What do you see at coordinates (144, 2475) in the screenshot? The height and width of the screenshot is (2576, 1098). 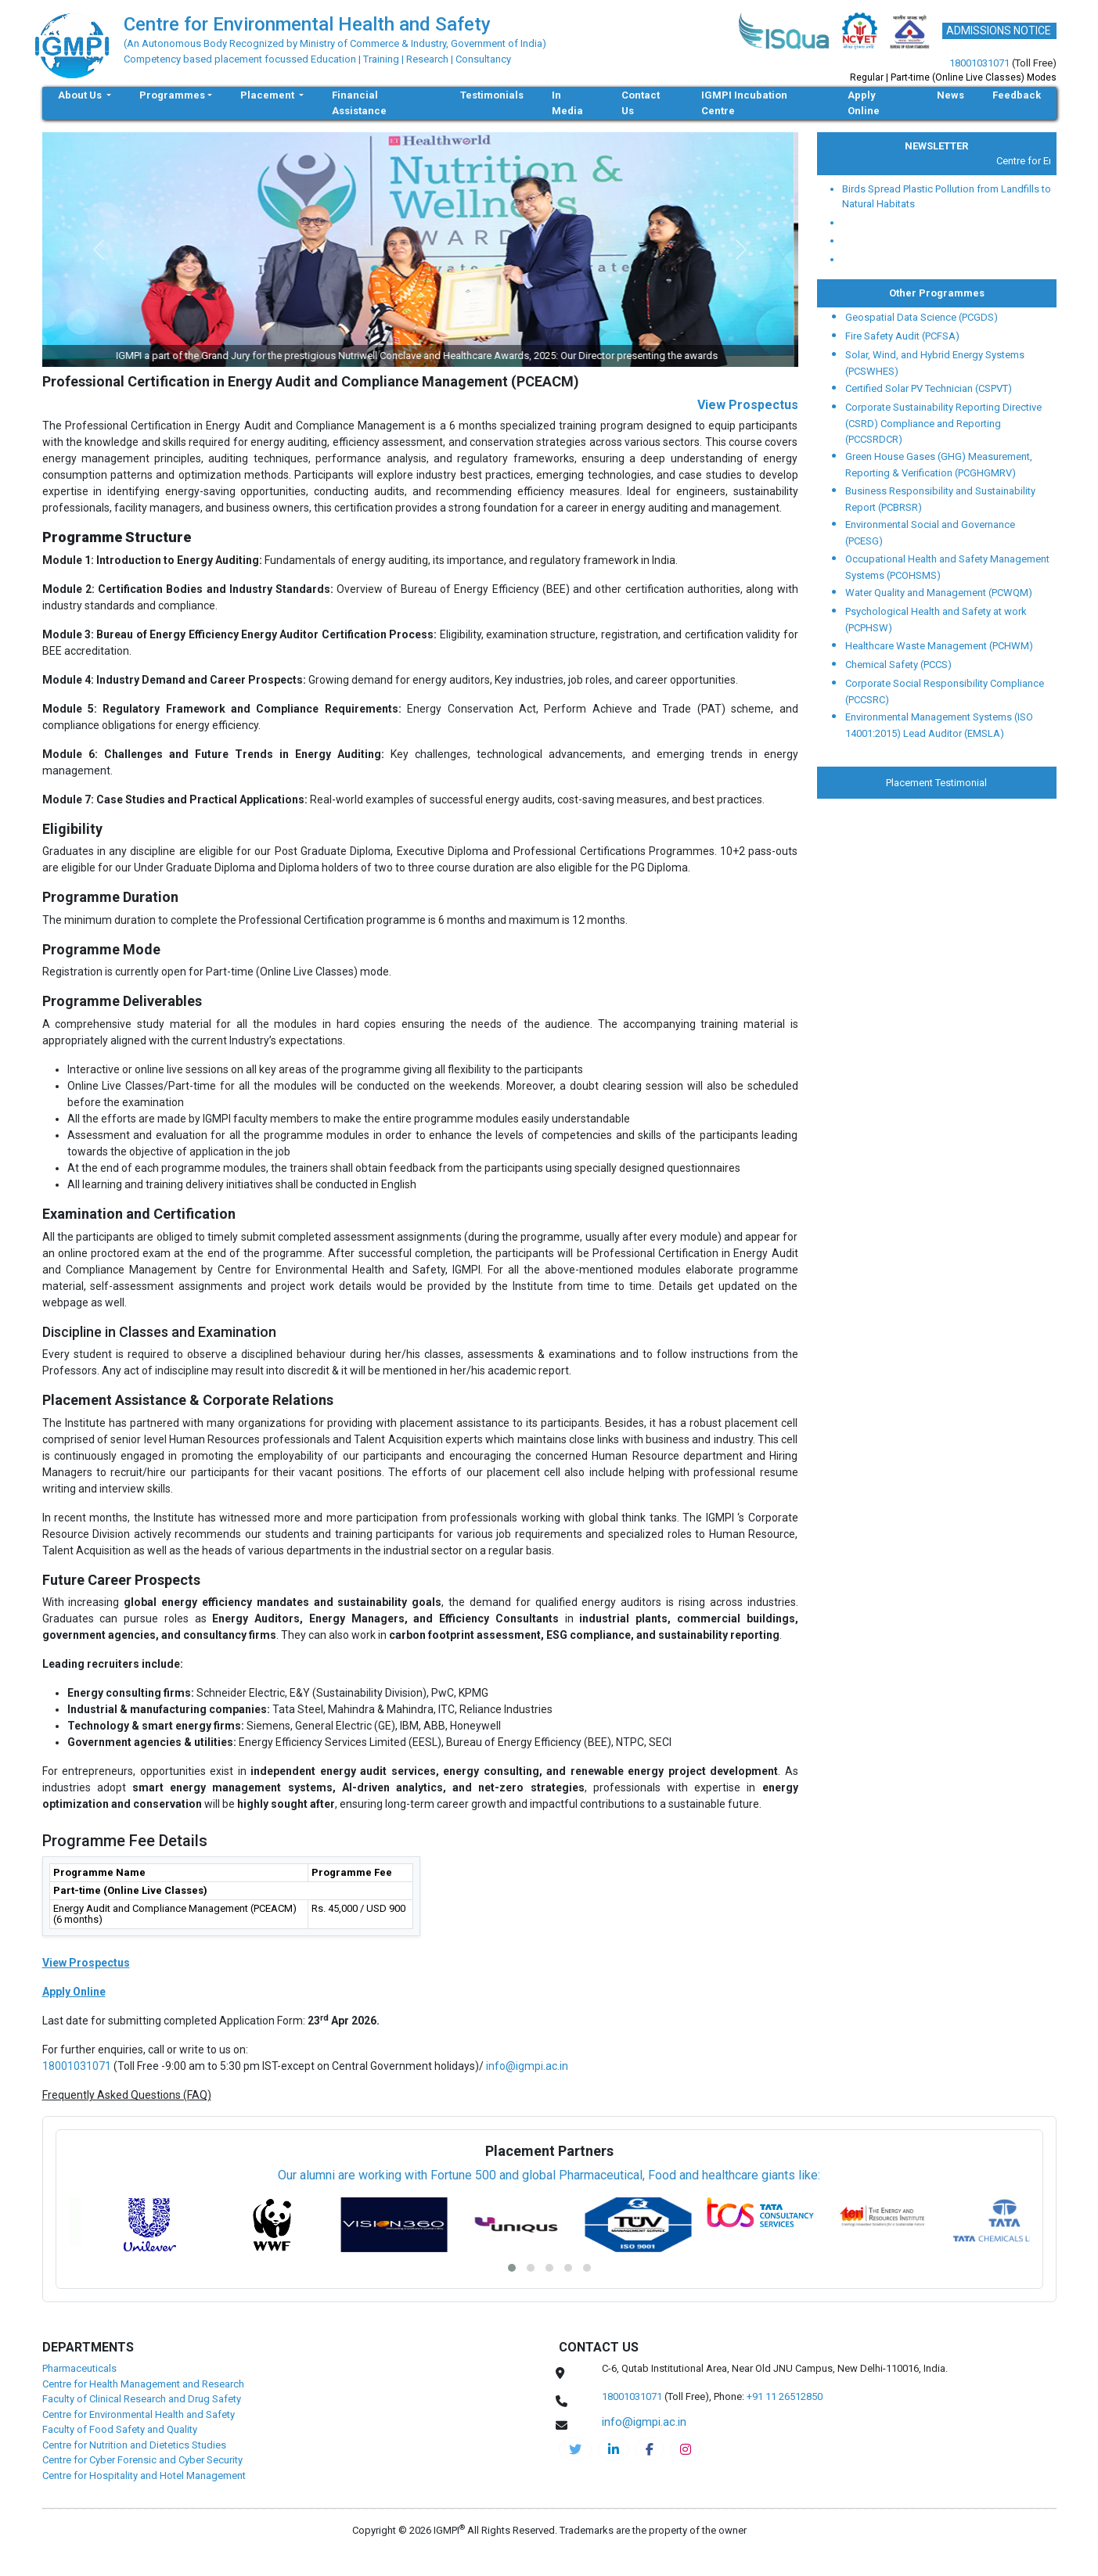 I see `Centre for Hospitality and Hotel Management` at bounding box center [144, 2475].